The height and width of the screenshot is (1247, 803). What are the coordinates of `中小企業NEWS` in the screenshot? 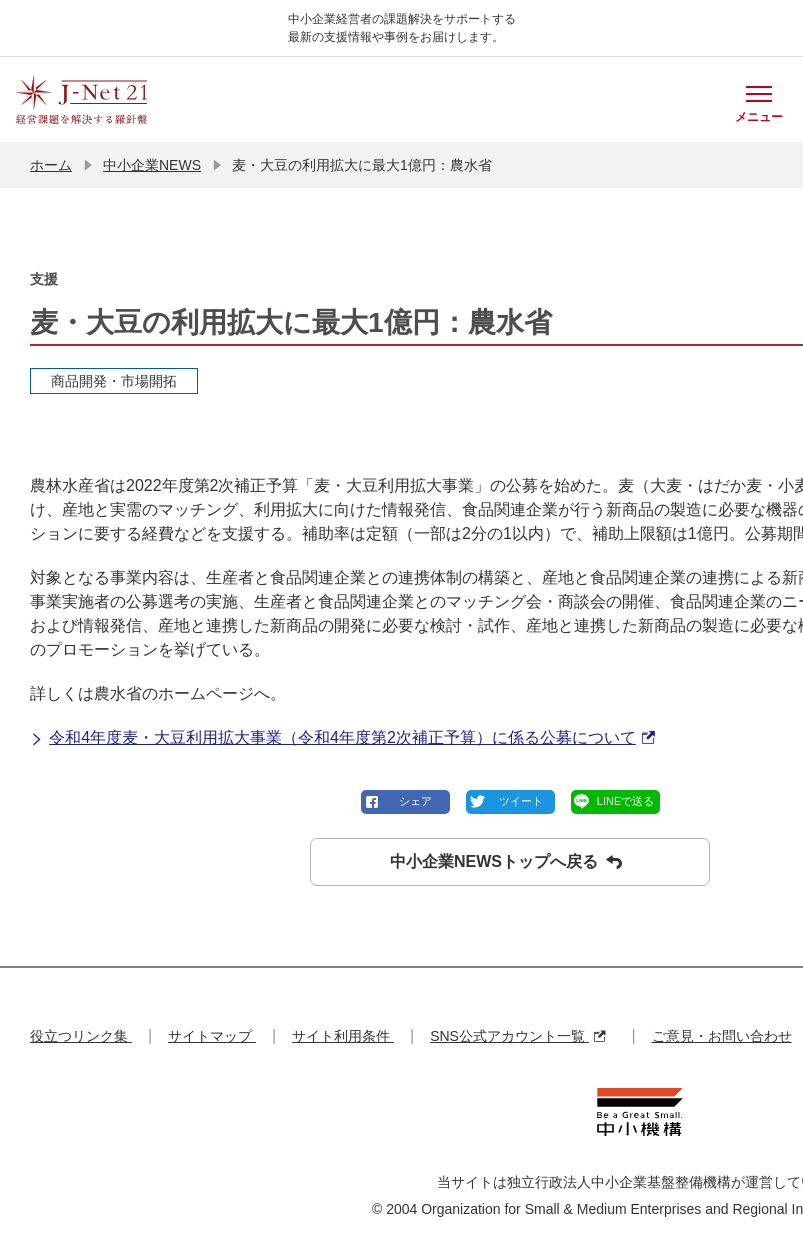 It's located at (152, 165).